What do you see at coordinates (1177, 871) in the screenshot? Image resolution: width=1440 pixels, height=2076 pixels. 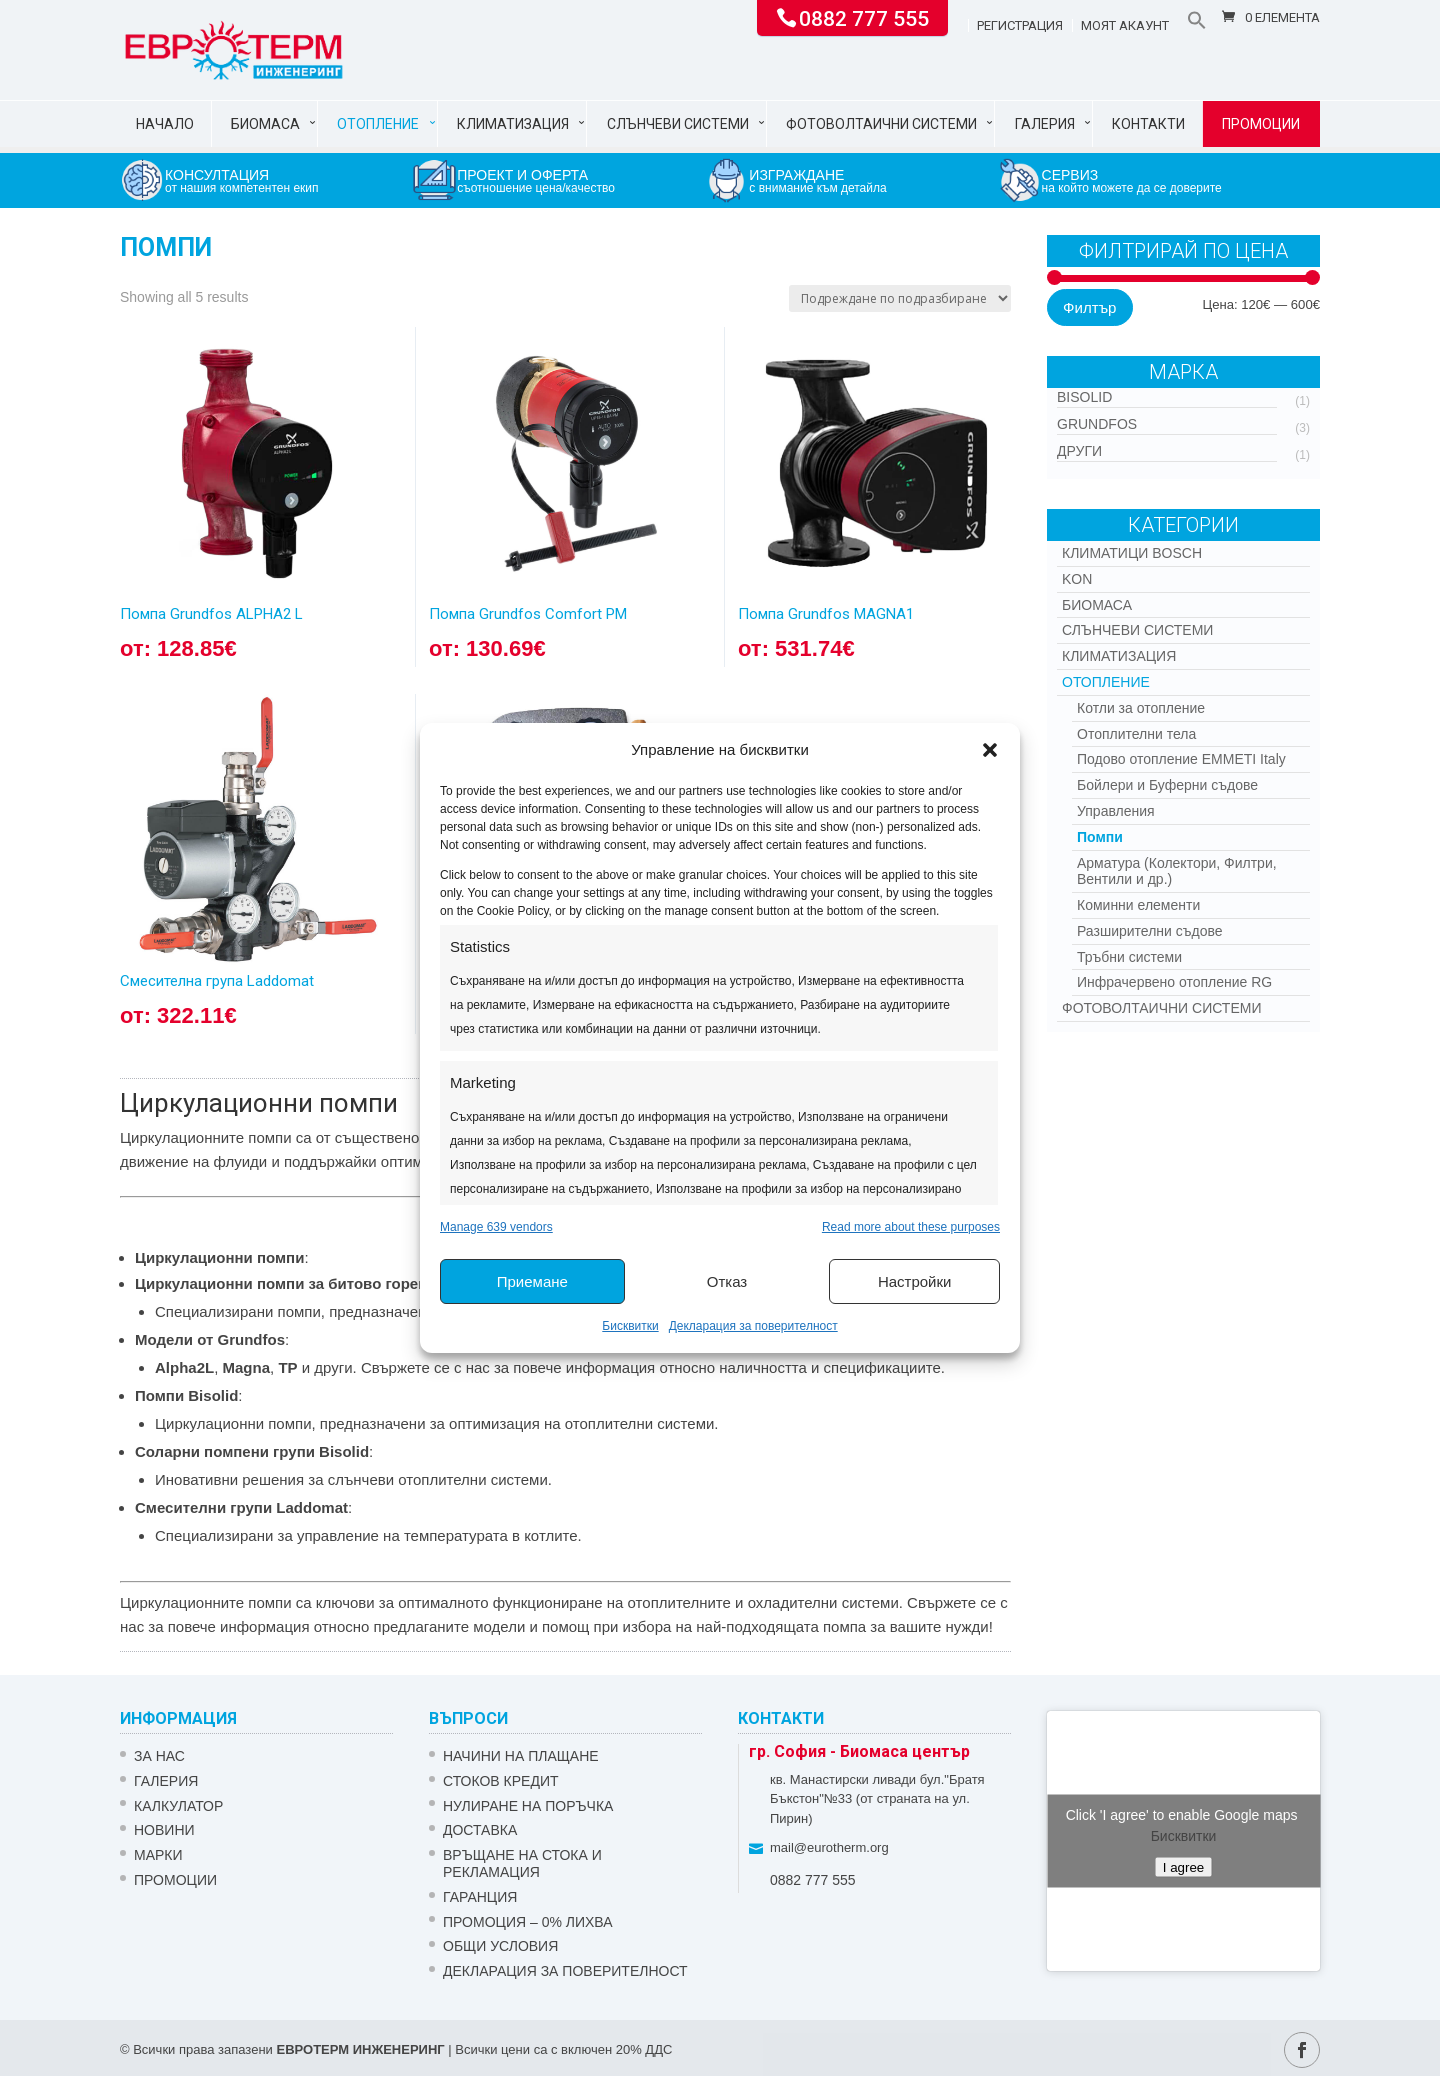 I see `Арматура (Колектори, Филтри, Вентили и др.)` at bounding box center [1177, 871].